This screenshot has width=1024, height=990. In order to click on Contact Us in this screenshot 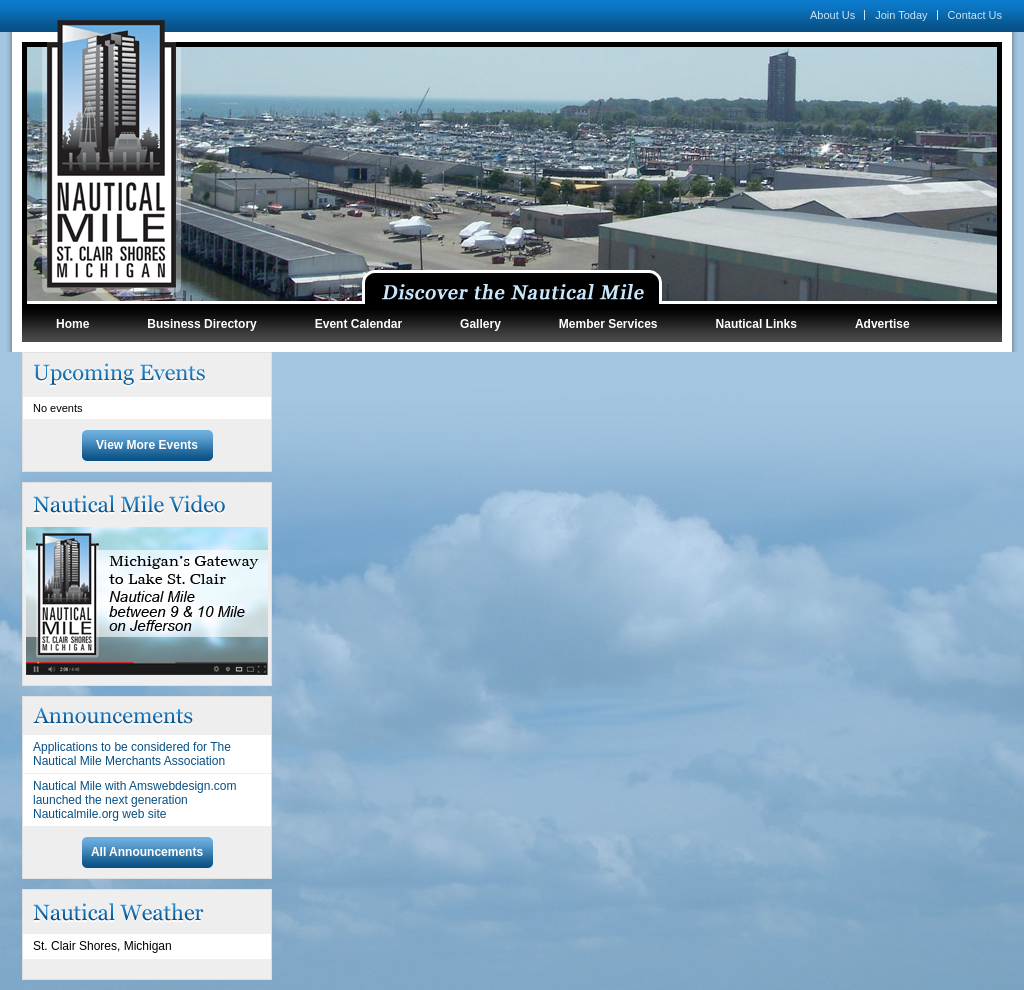, I will do `click(975, 15)`.